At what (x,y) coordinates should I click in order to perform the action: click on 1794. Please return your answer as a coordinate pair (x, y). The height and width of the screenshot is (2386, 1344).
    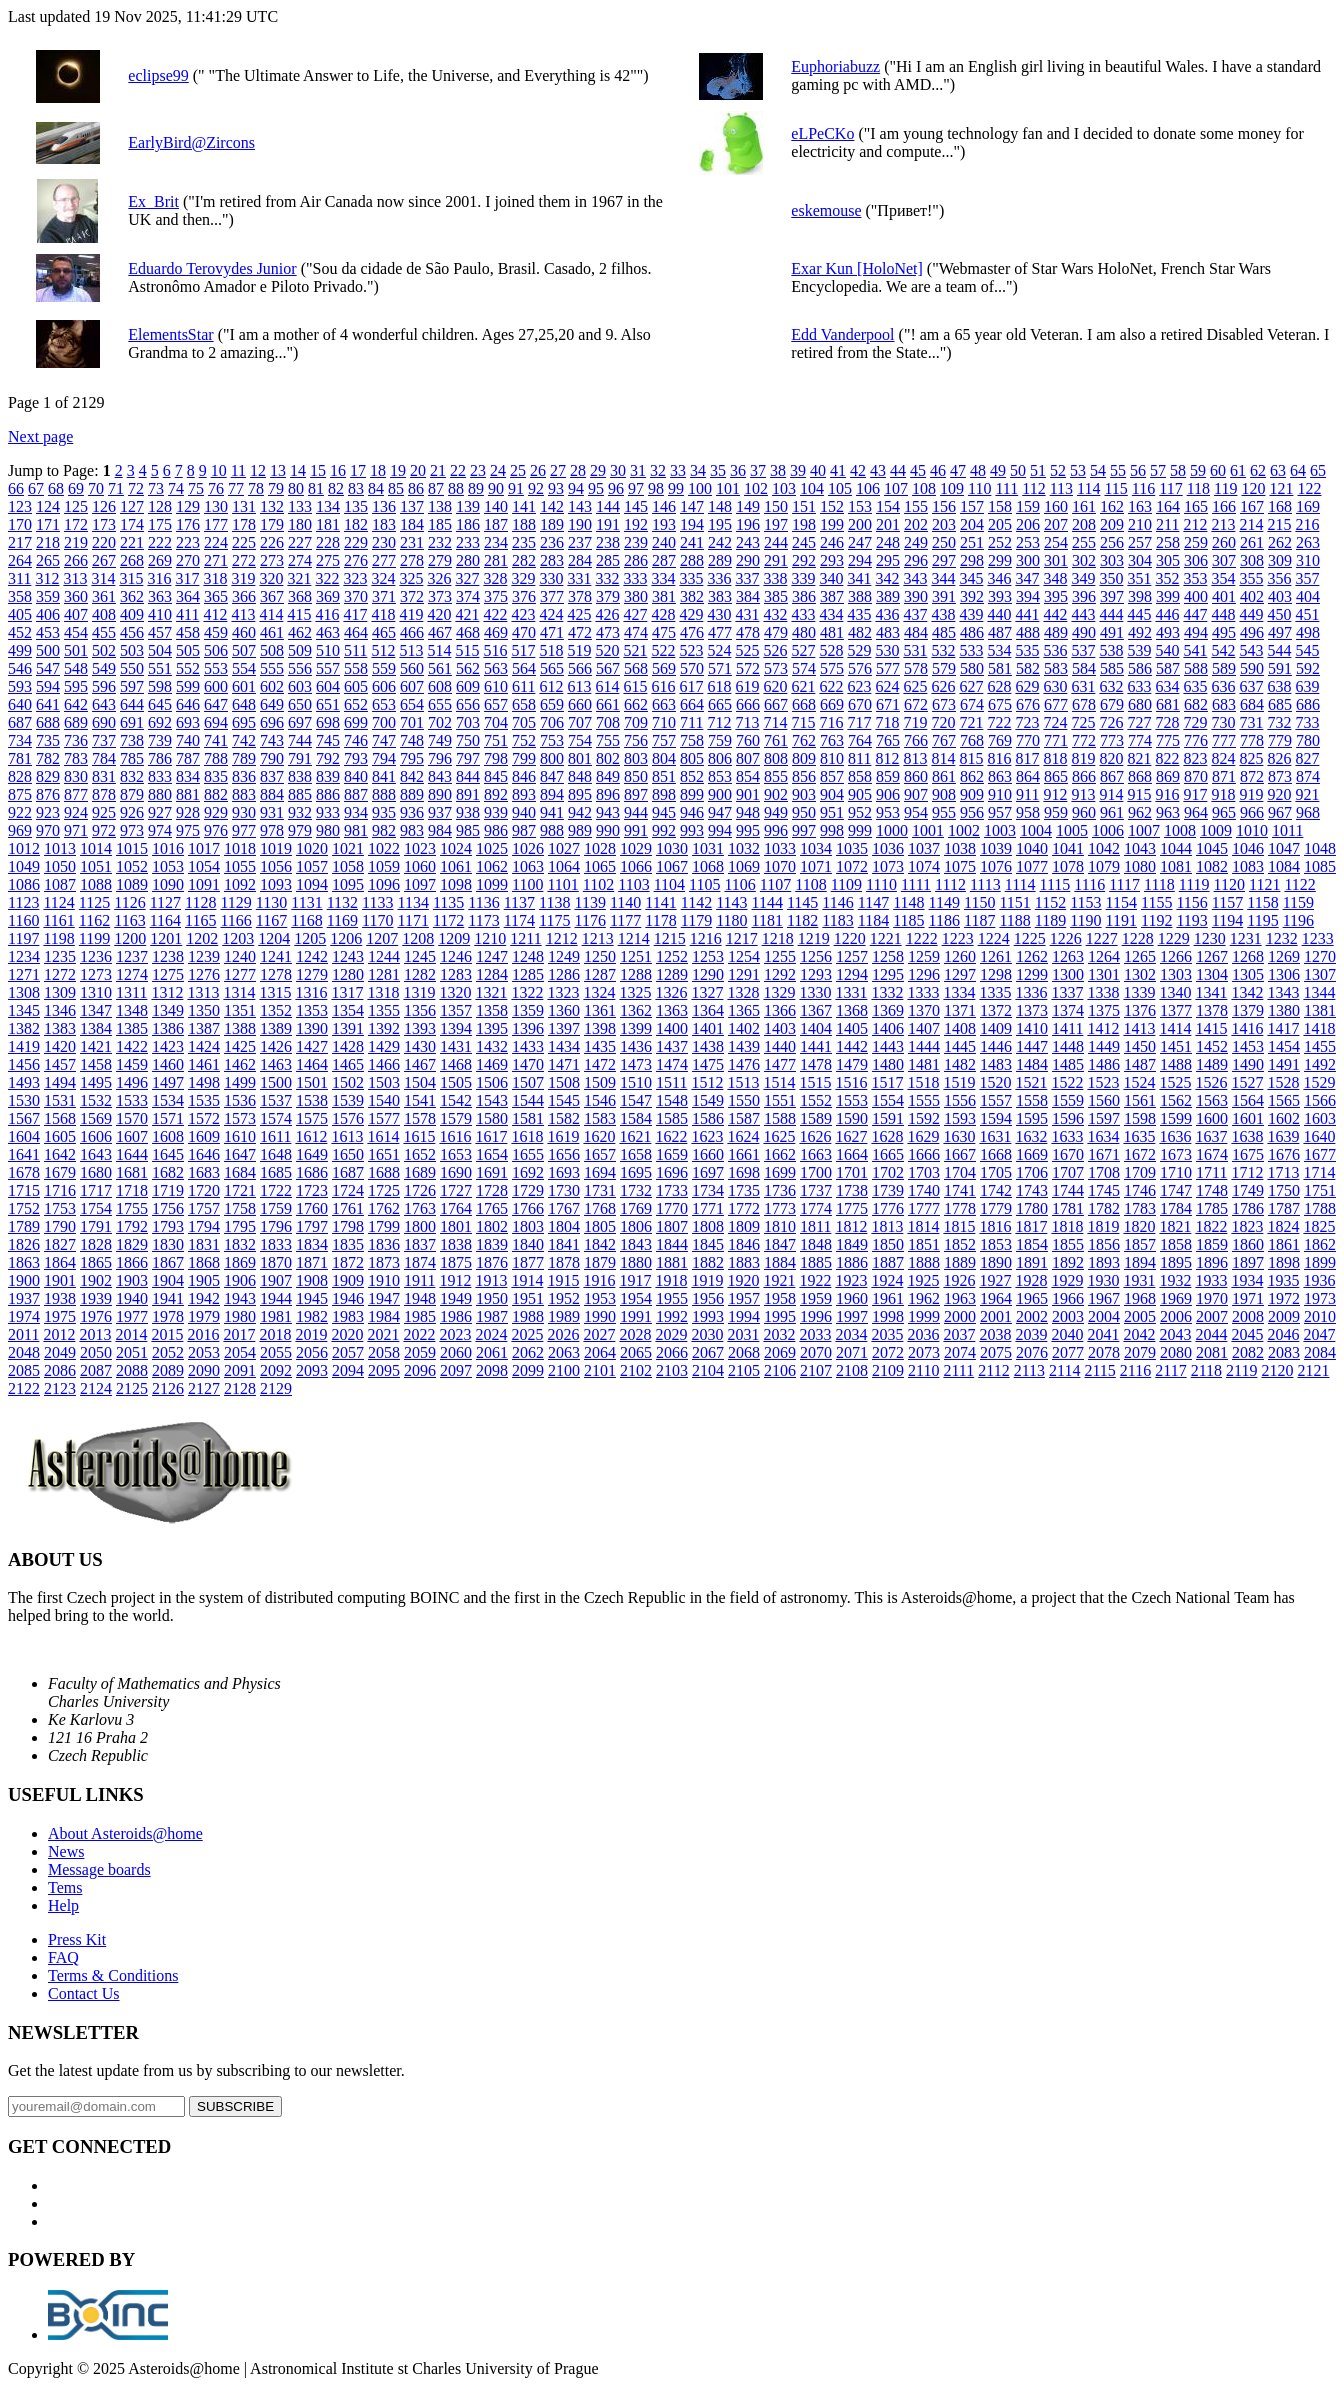
    Looking at the image, I should click on (204, 1226).